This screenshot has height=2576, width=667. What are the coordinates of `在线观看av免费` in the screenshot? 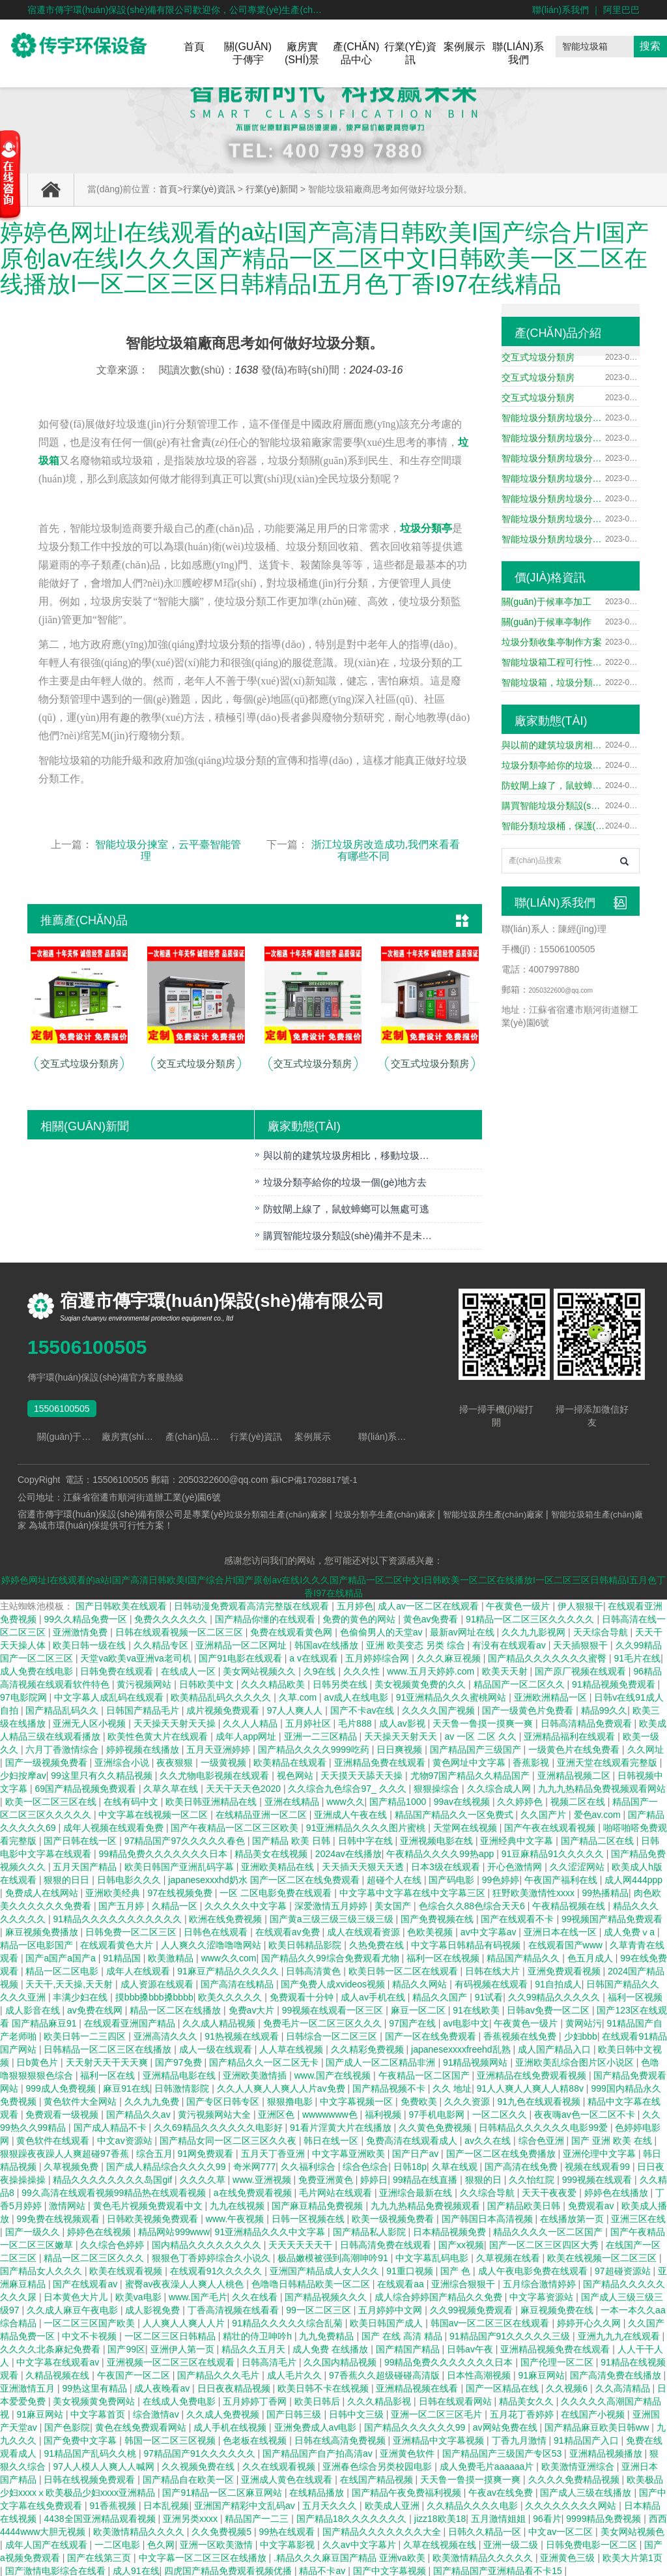 It's located at (288, 1930).